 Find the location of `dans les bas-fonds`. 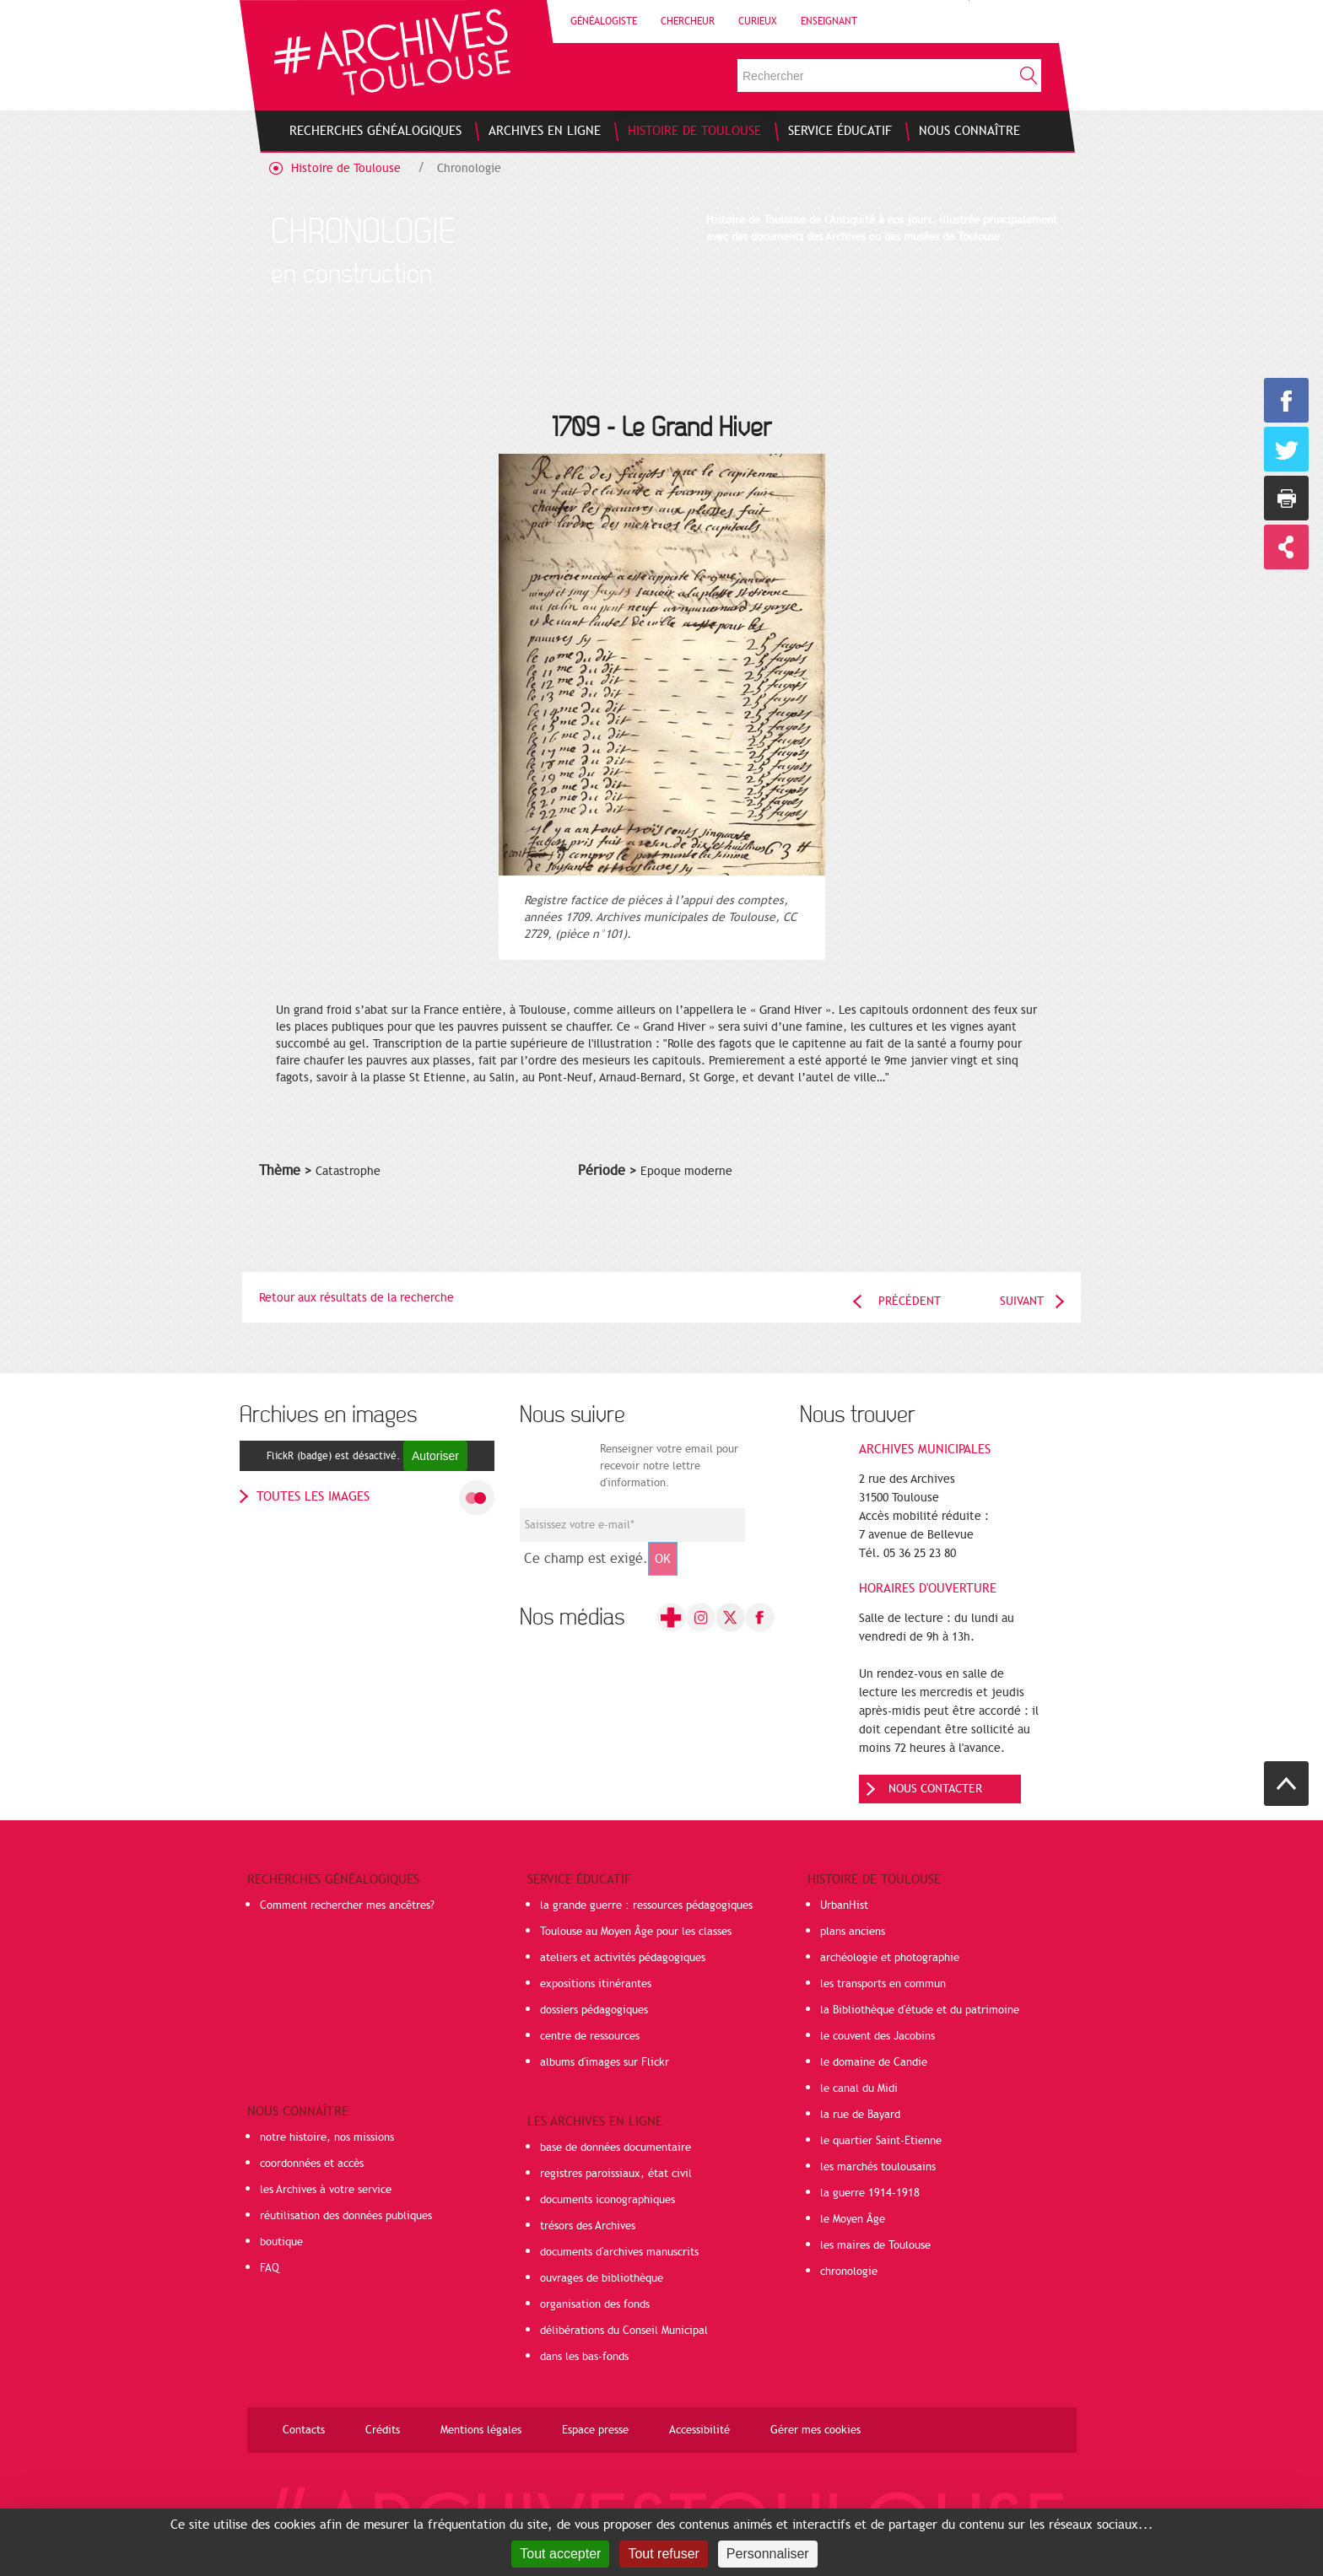

dans les bas-fonds is located at coordinates (584, 2356).